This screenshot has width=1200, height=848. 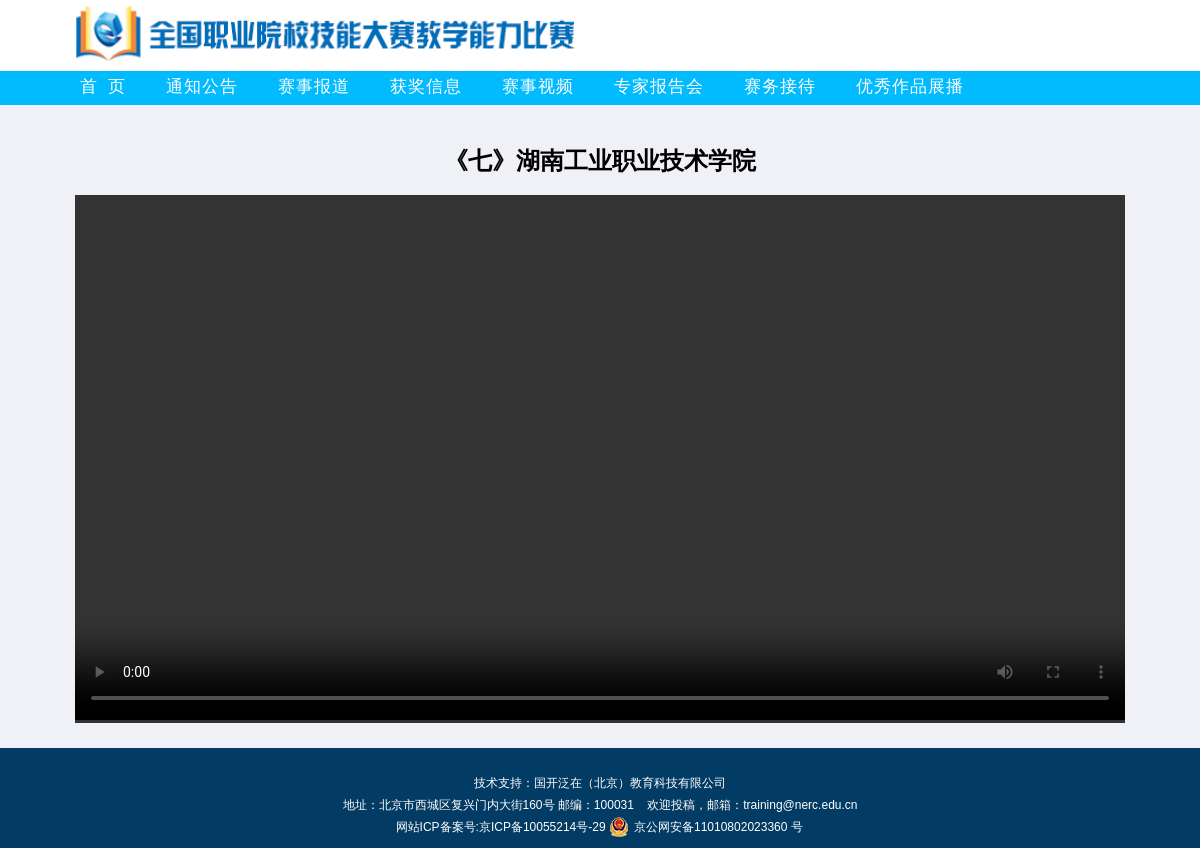 I want to click on 赛事视频, so click(x=538, y=86).